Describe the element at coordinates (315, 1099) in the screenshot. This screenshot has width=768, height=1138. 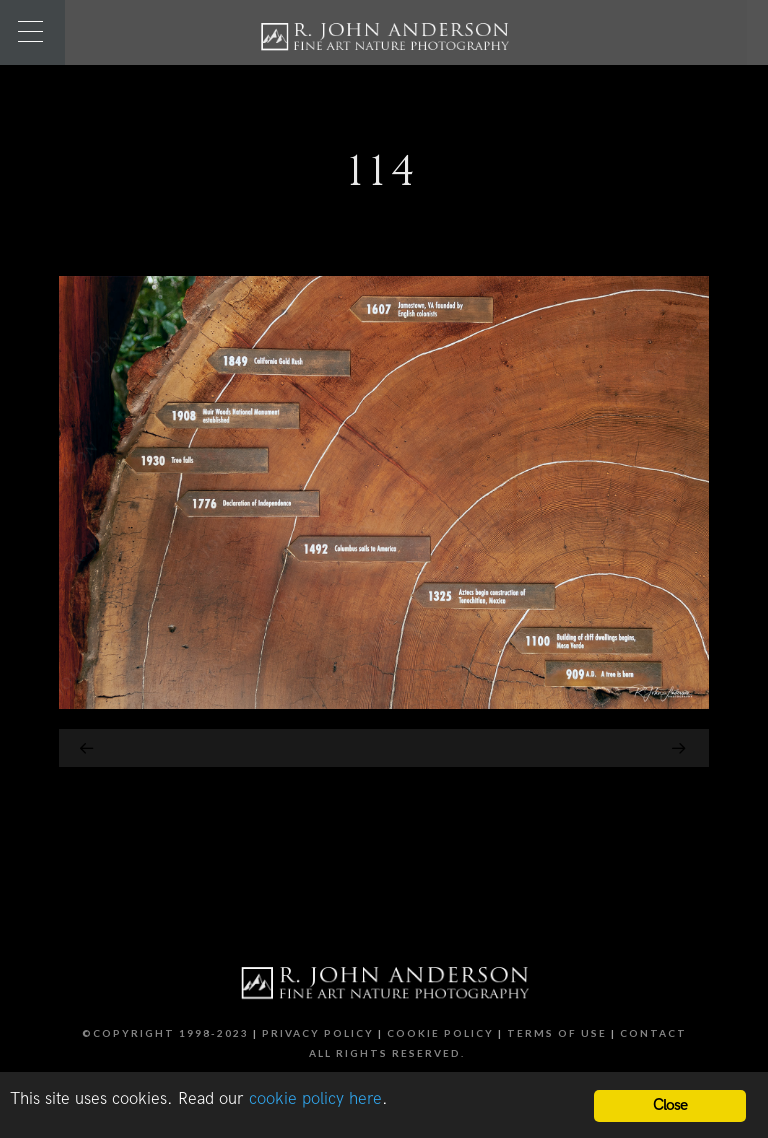
I see `cookie policy here` at that location.